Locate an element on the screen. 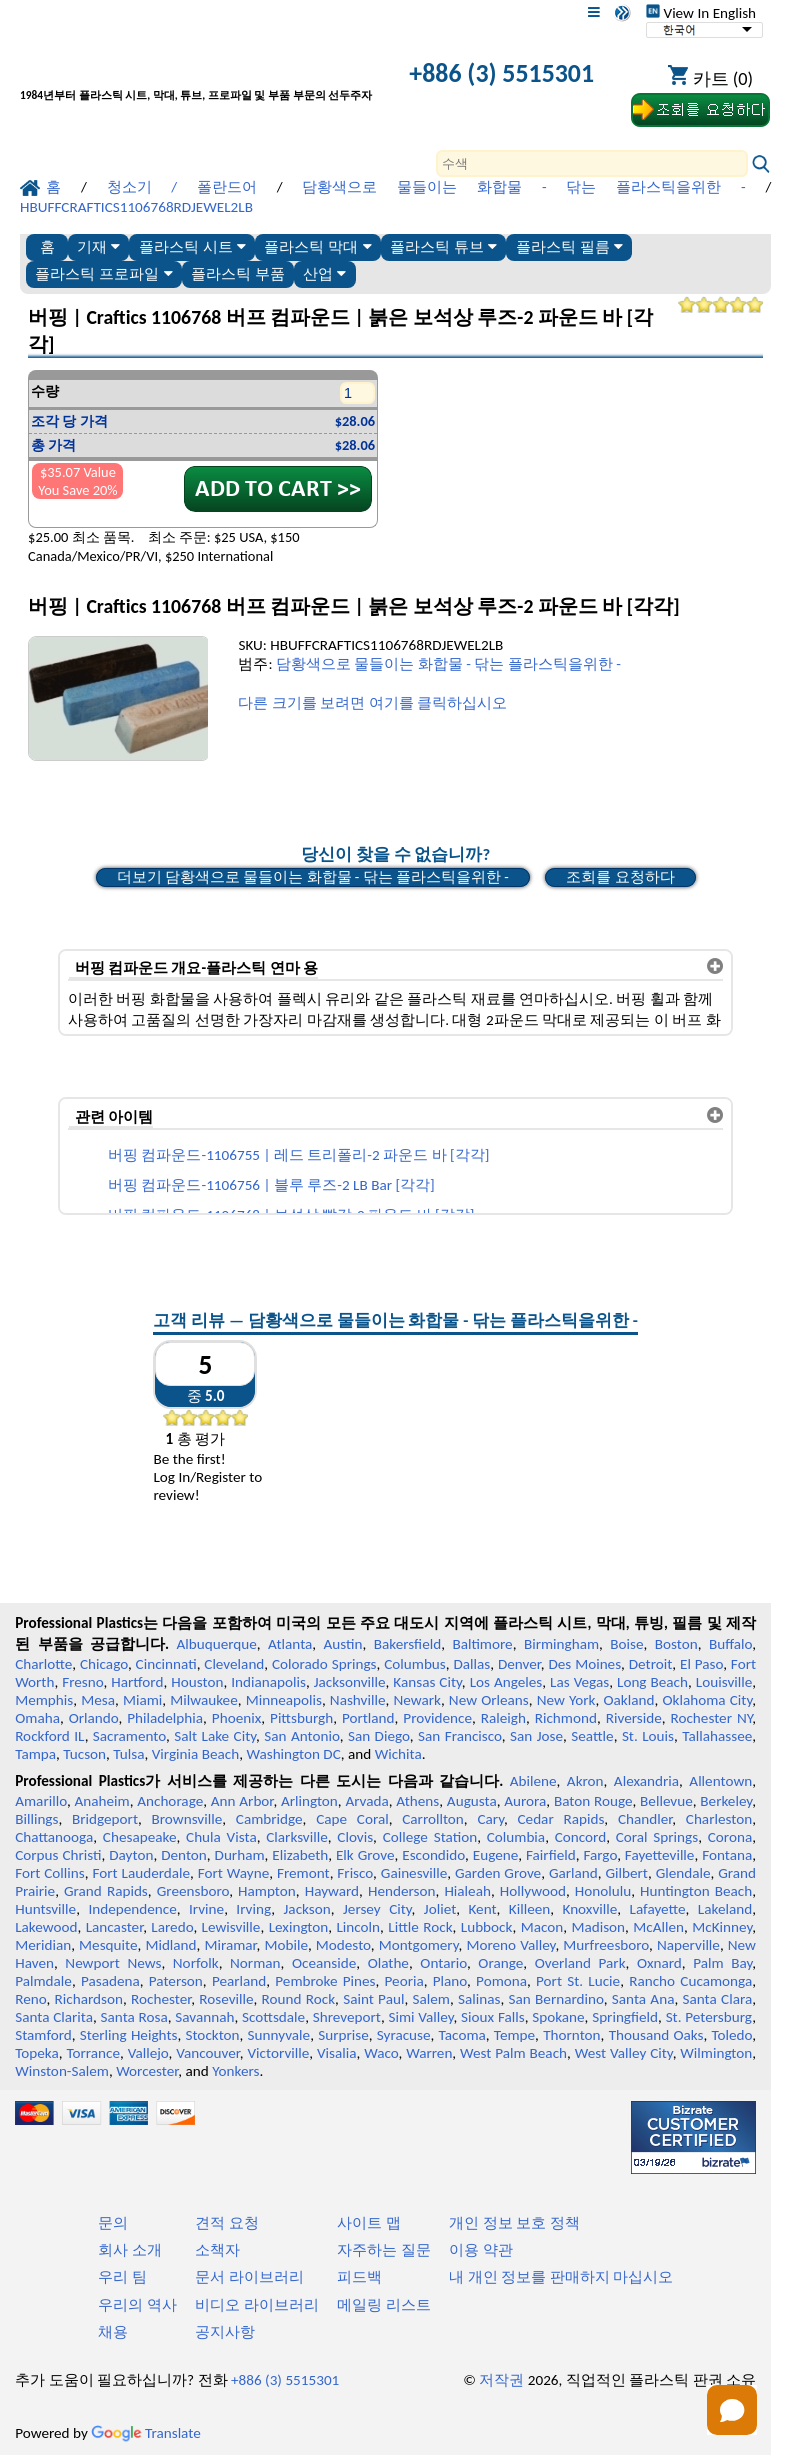 The width and height of the screenshot is (787, 2455). Athens is located at coordinates (417, 1801).